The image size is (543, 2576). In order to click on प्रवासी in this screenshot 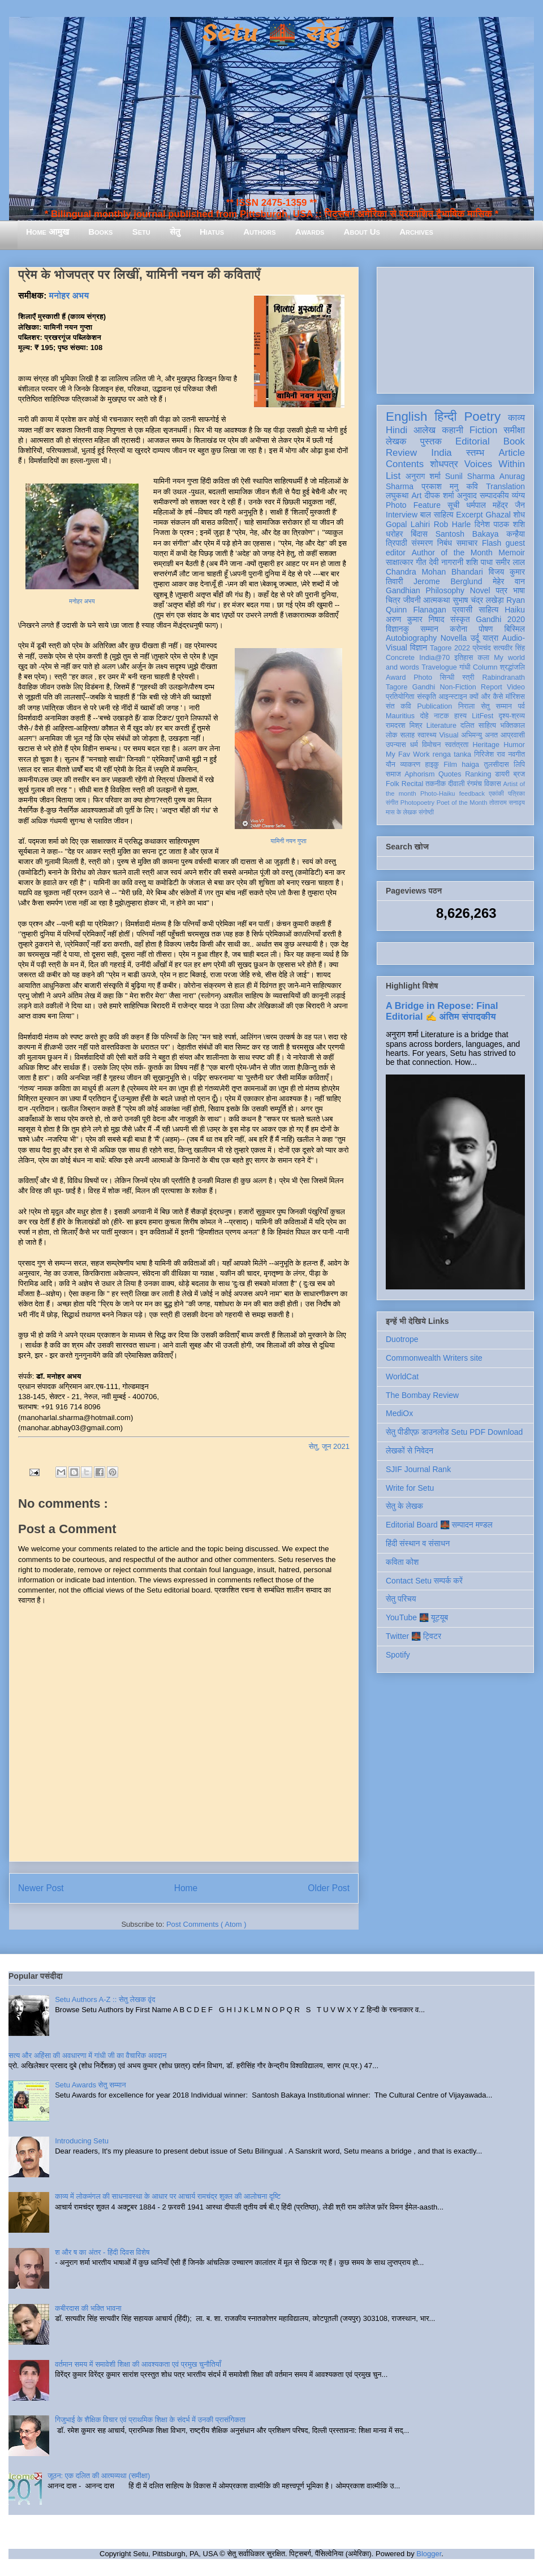, I will do `click(462, 609)`.